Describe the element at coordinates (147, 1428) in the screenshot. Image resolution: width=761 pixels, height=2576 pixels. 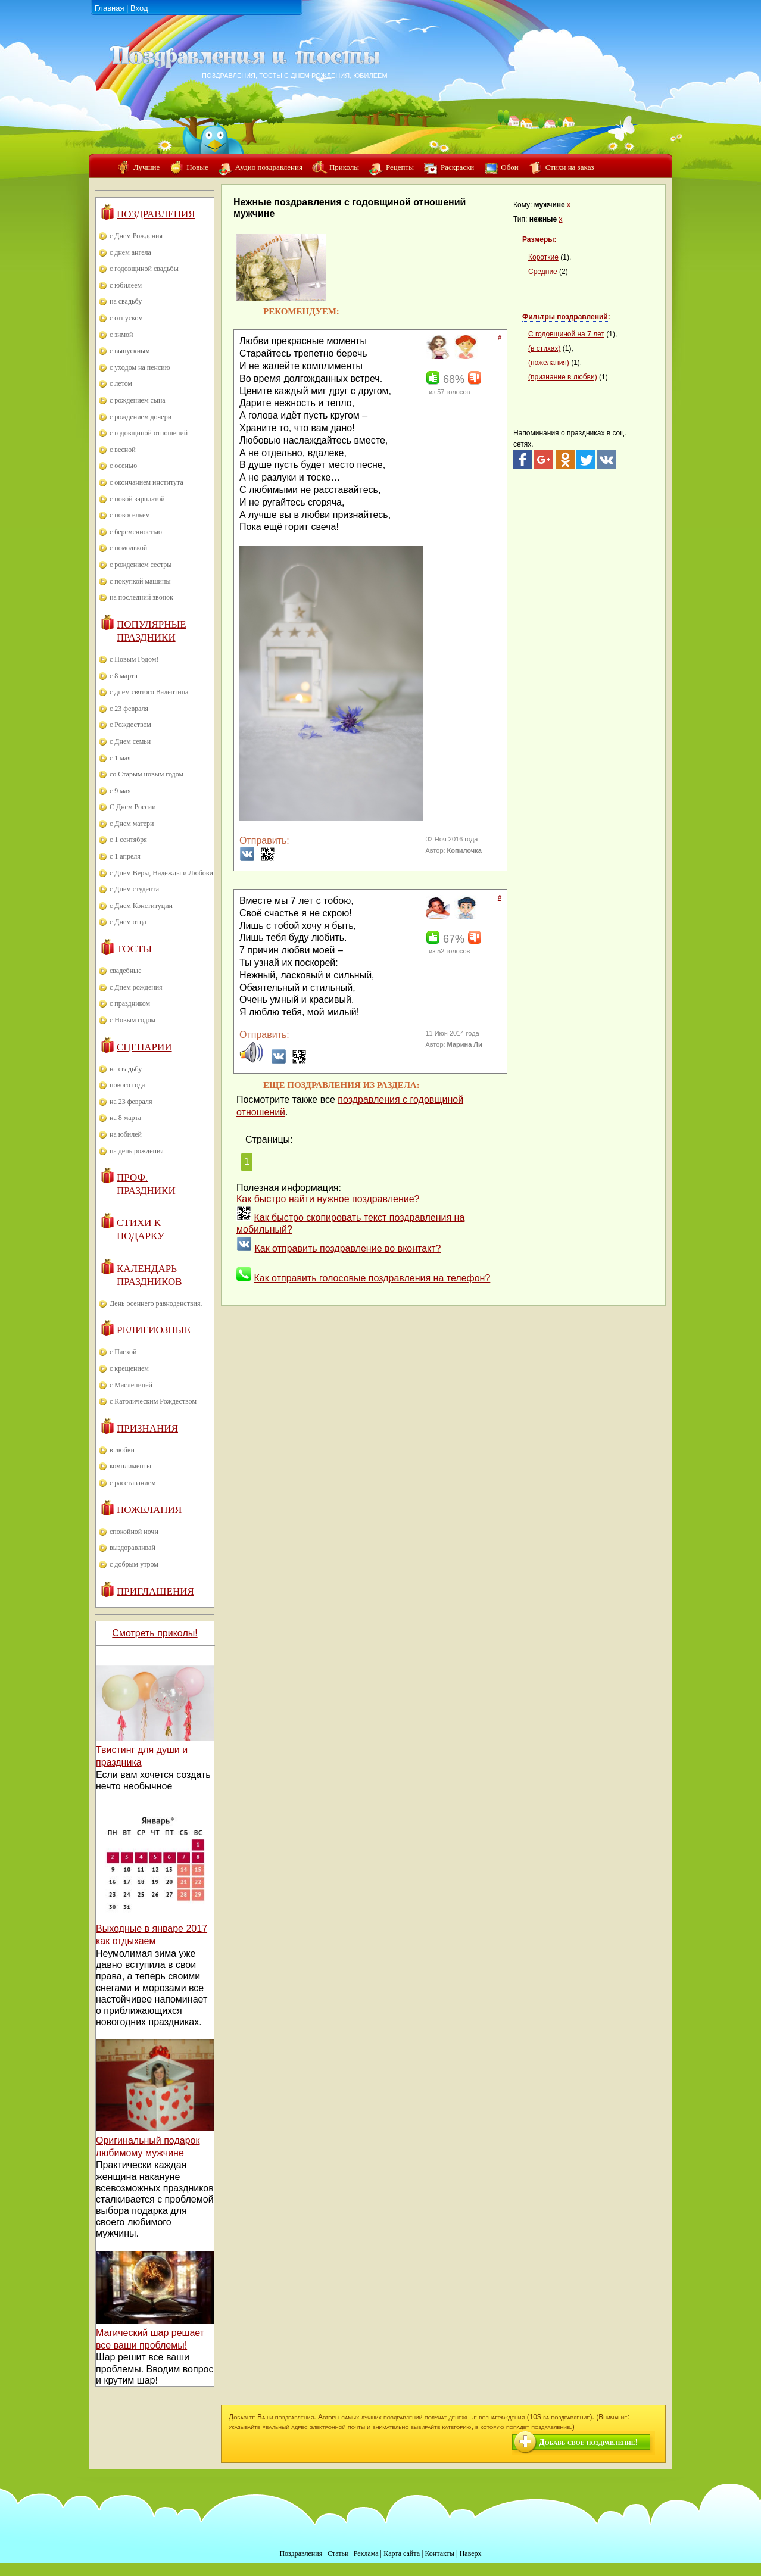
I see `Признания` at that location.